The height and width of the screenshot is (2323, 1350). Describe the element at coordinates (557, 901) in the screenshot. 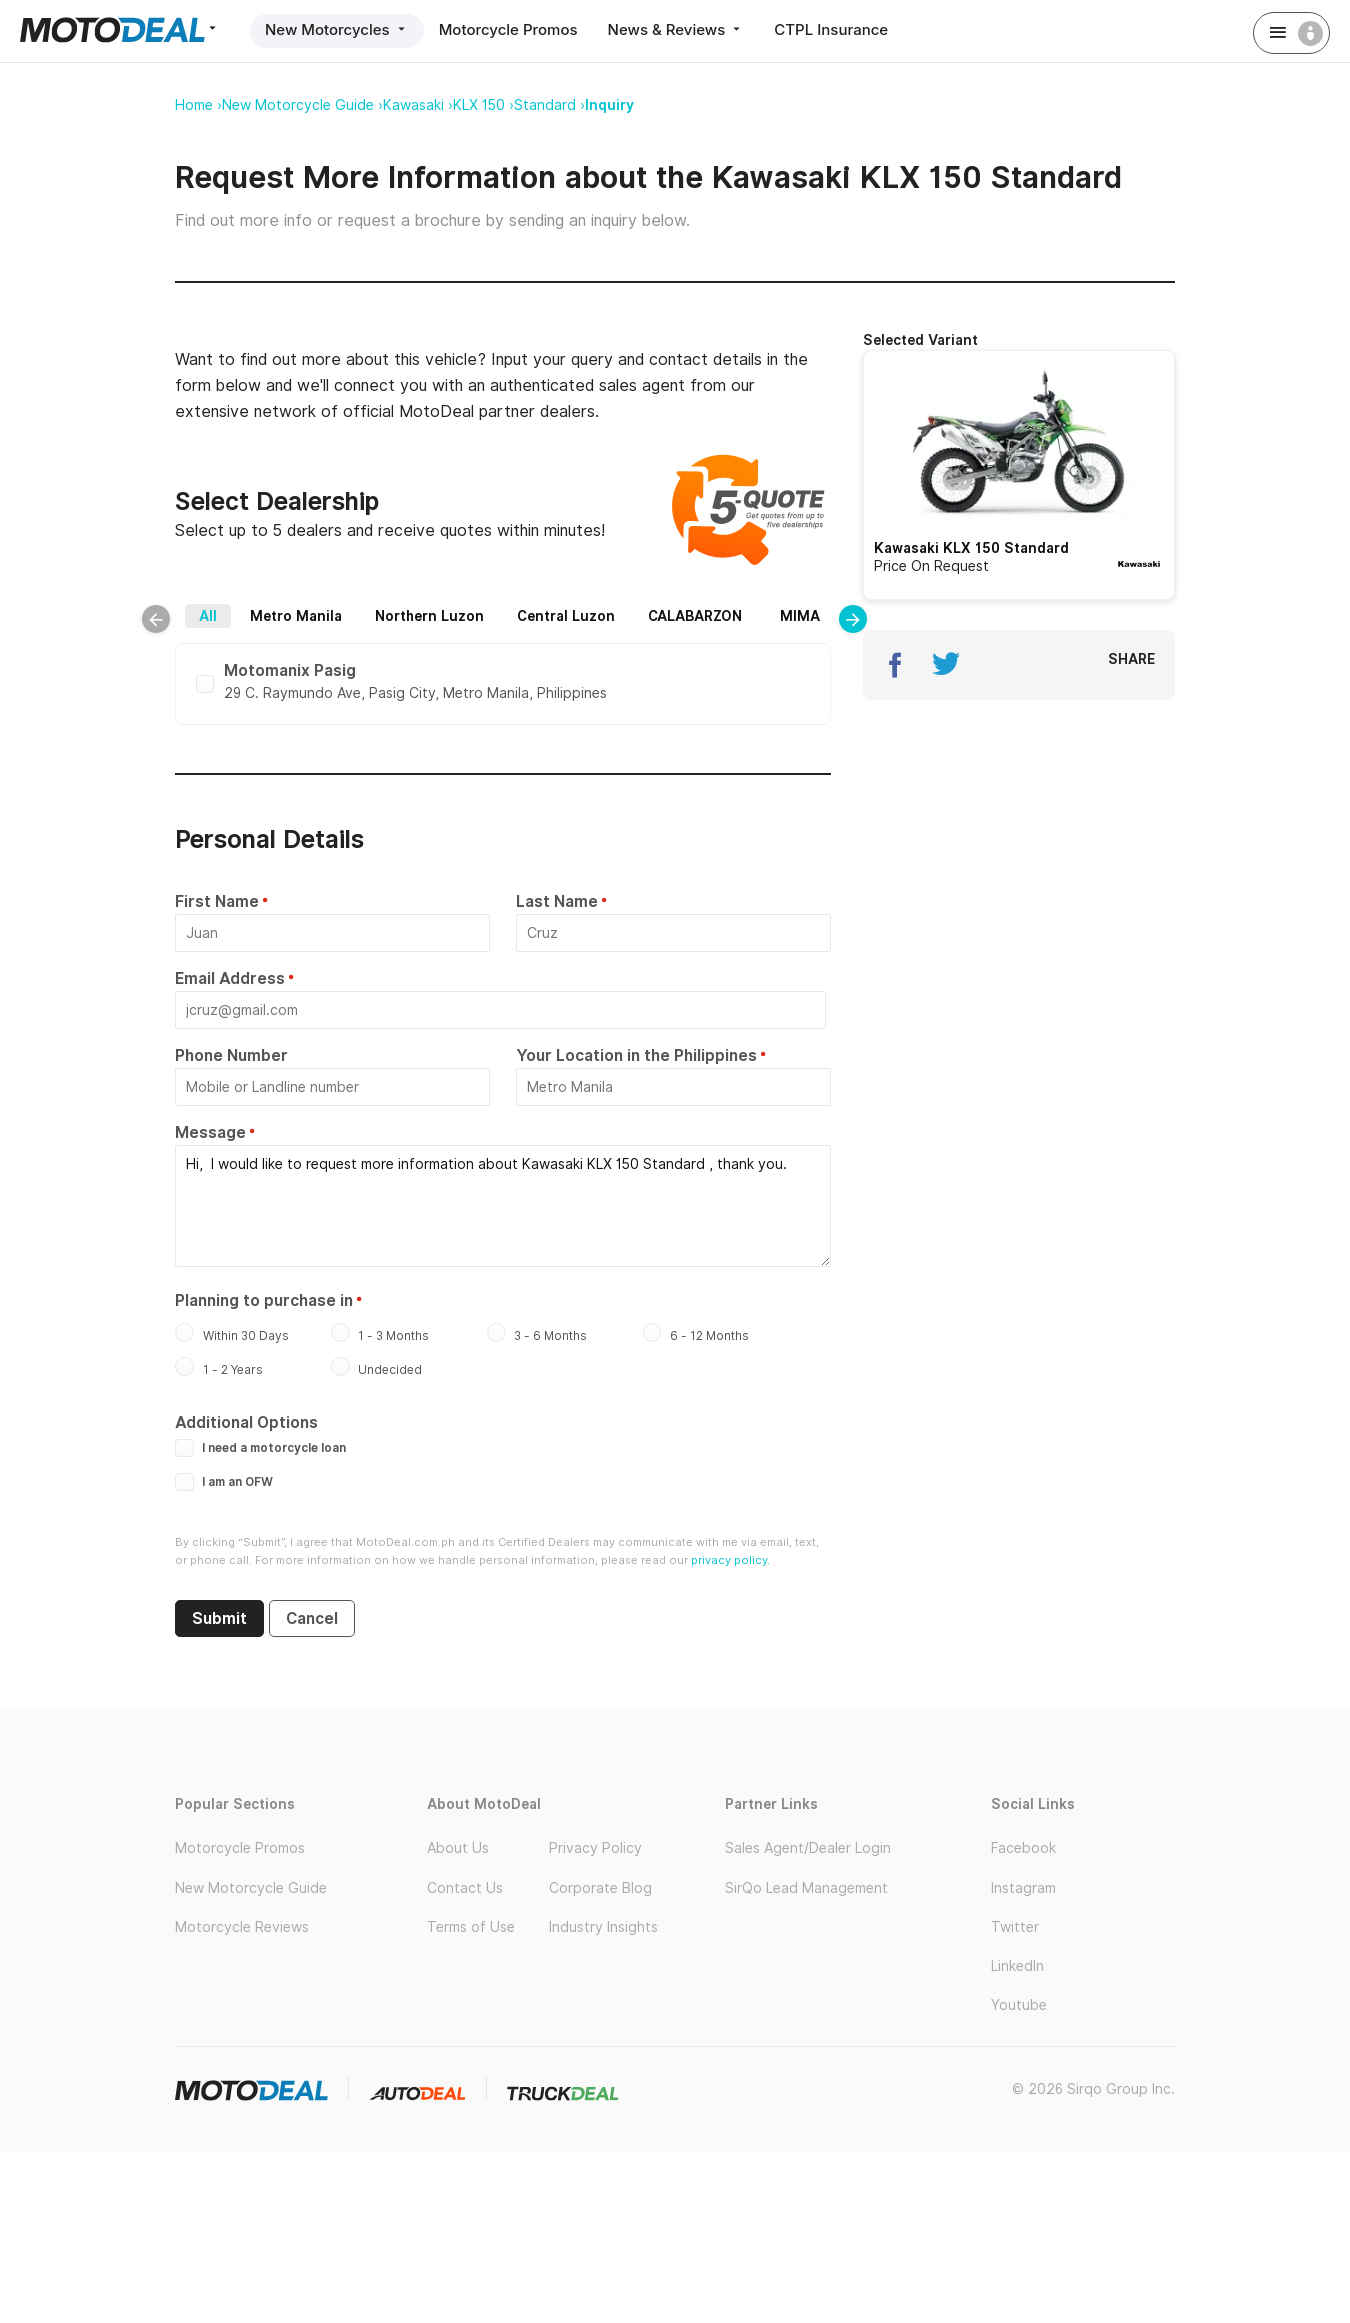

I see `Last Name` at that location.